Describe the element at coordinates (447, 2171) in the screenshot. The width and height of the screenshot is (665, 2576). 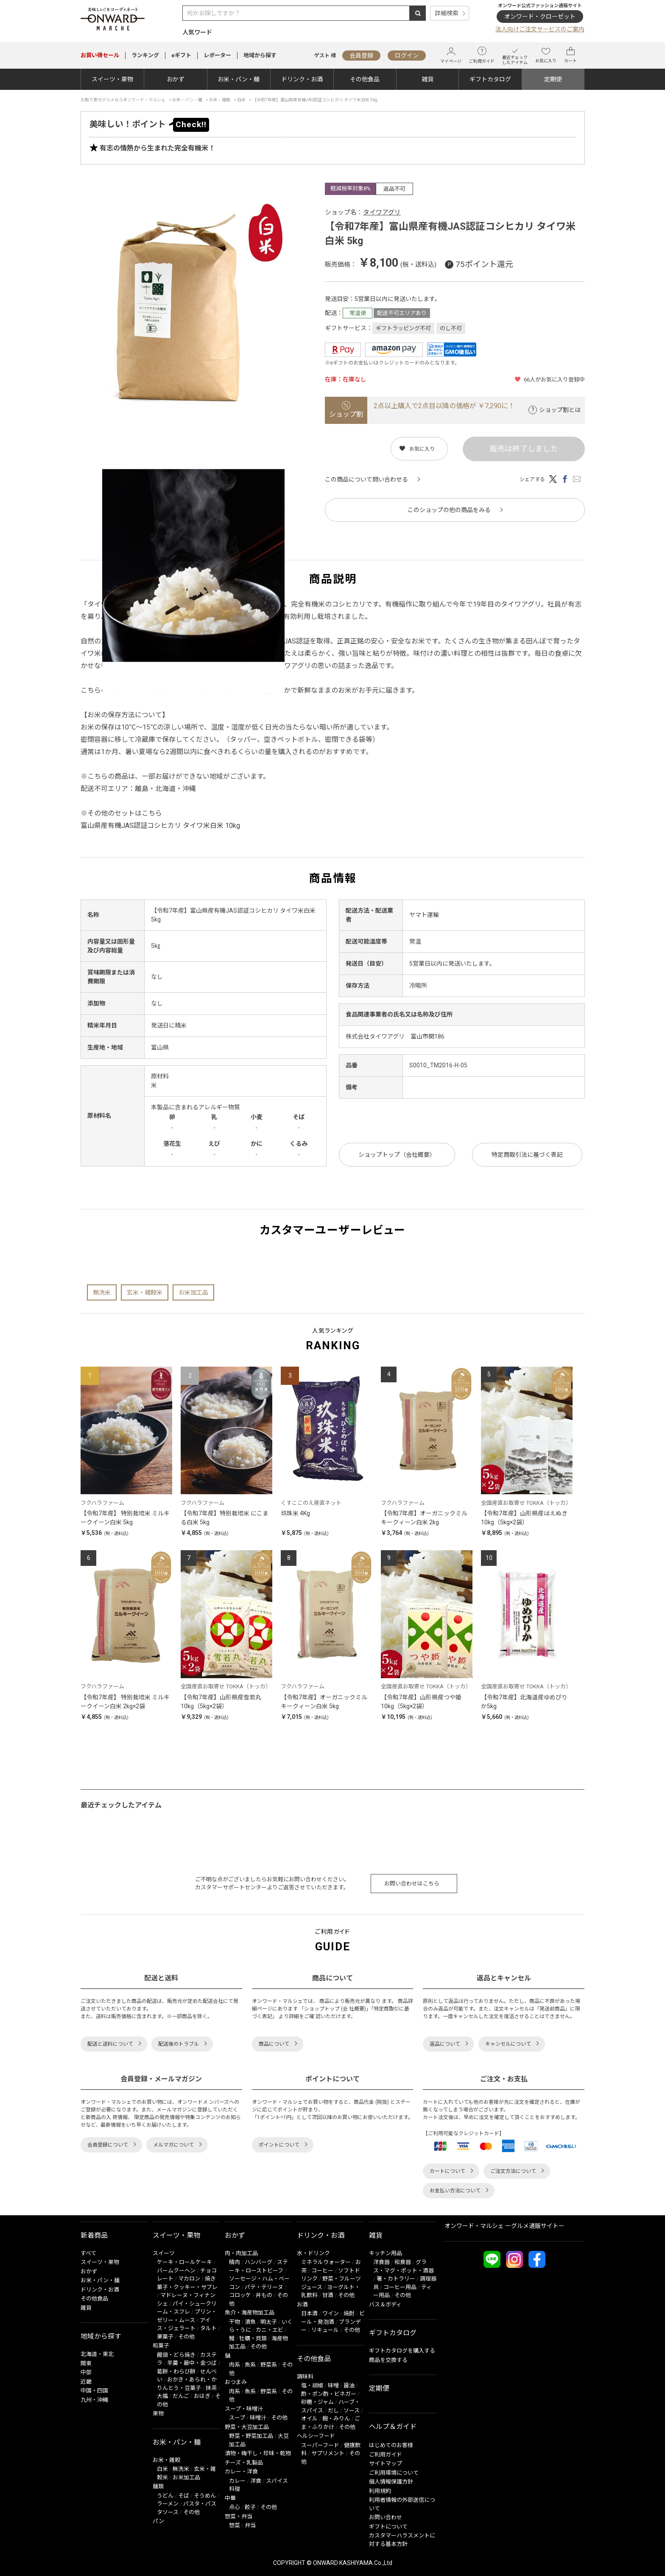
I see `カートについて` at that location.